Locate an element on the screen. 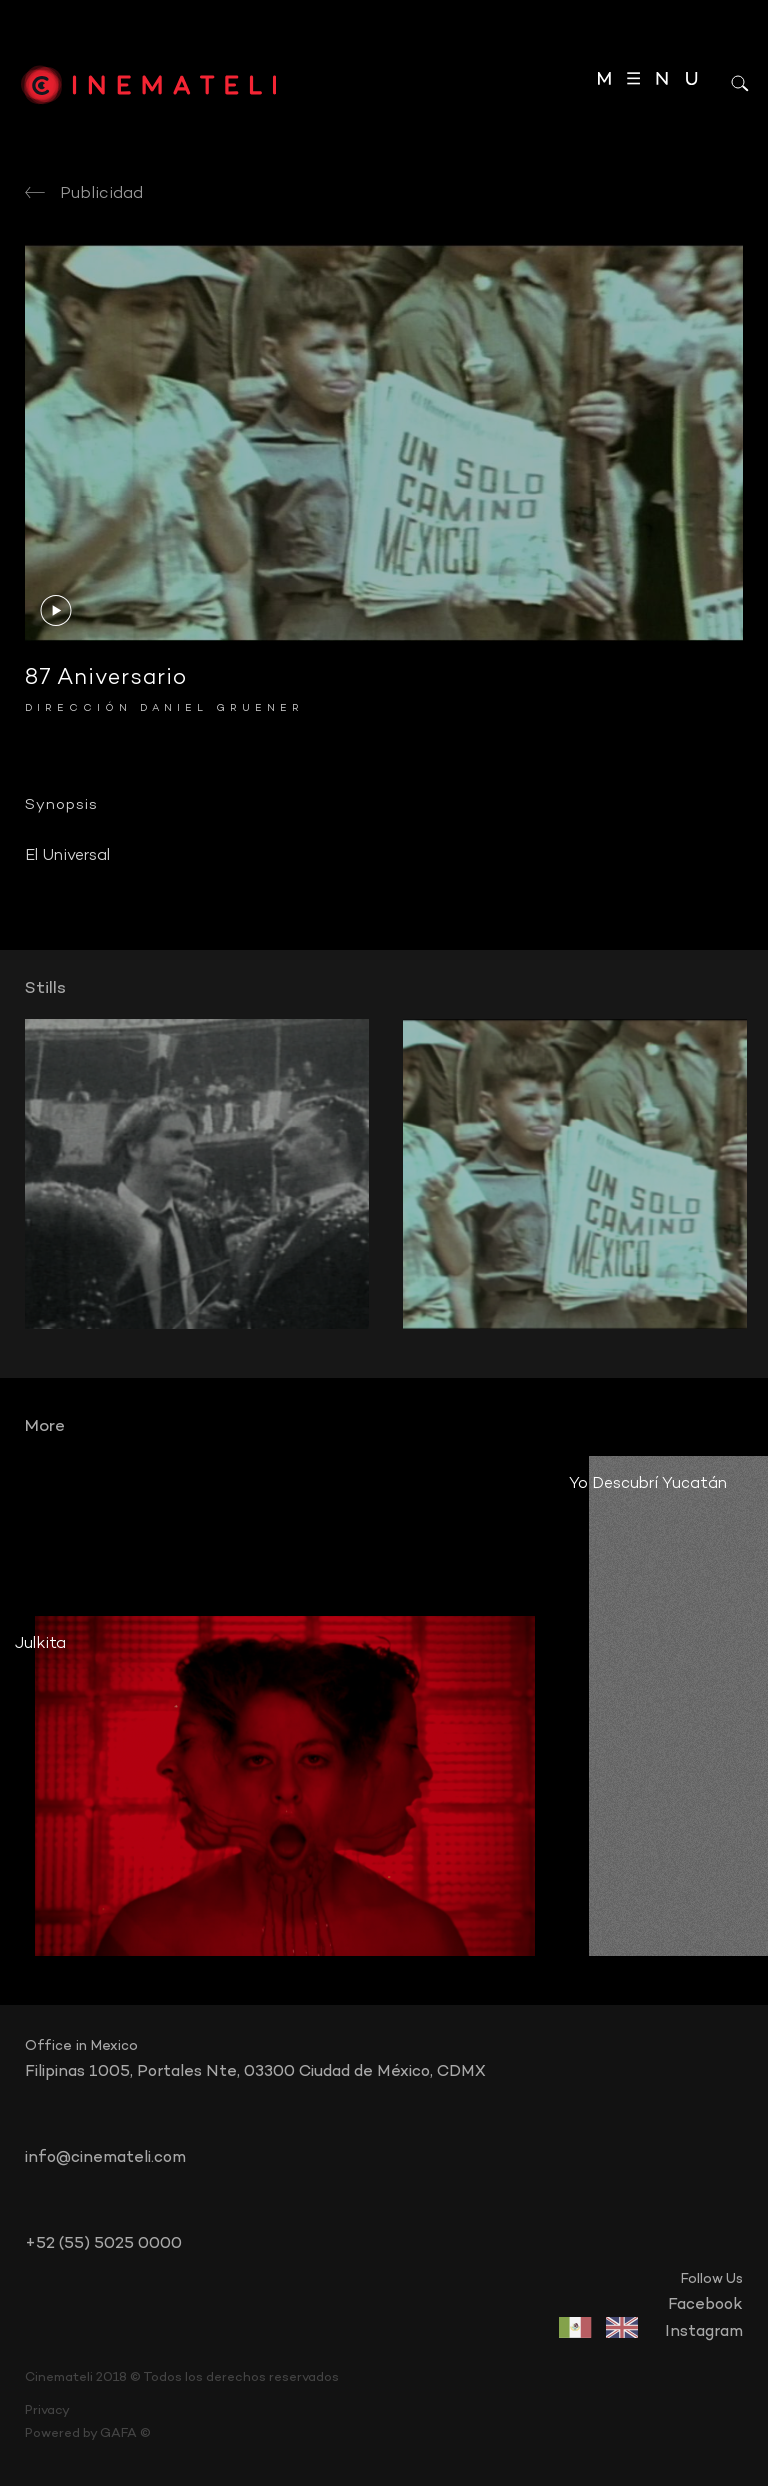  +52 (55) 5025 0000 is located at coordinates (103, 2244).